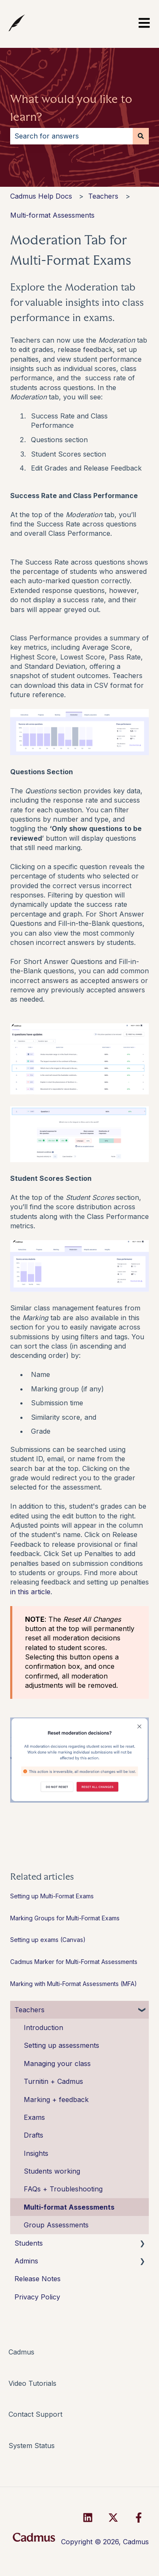 The width and height of the screenshot is (159, 2576). What do you see at coordinates (56, 2225) in the screenshot?
I see `Group Assessments [menuitem]` at bounding box center [56, 2225].